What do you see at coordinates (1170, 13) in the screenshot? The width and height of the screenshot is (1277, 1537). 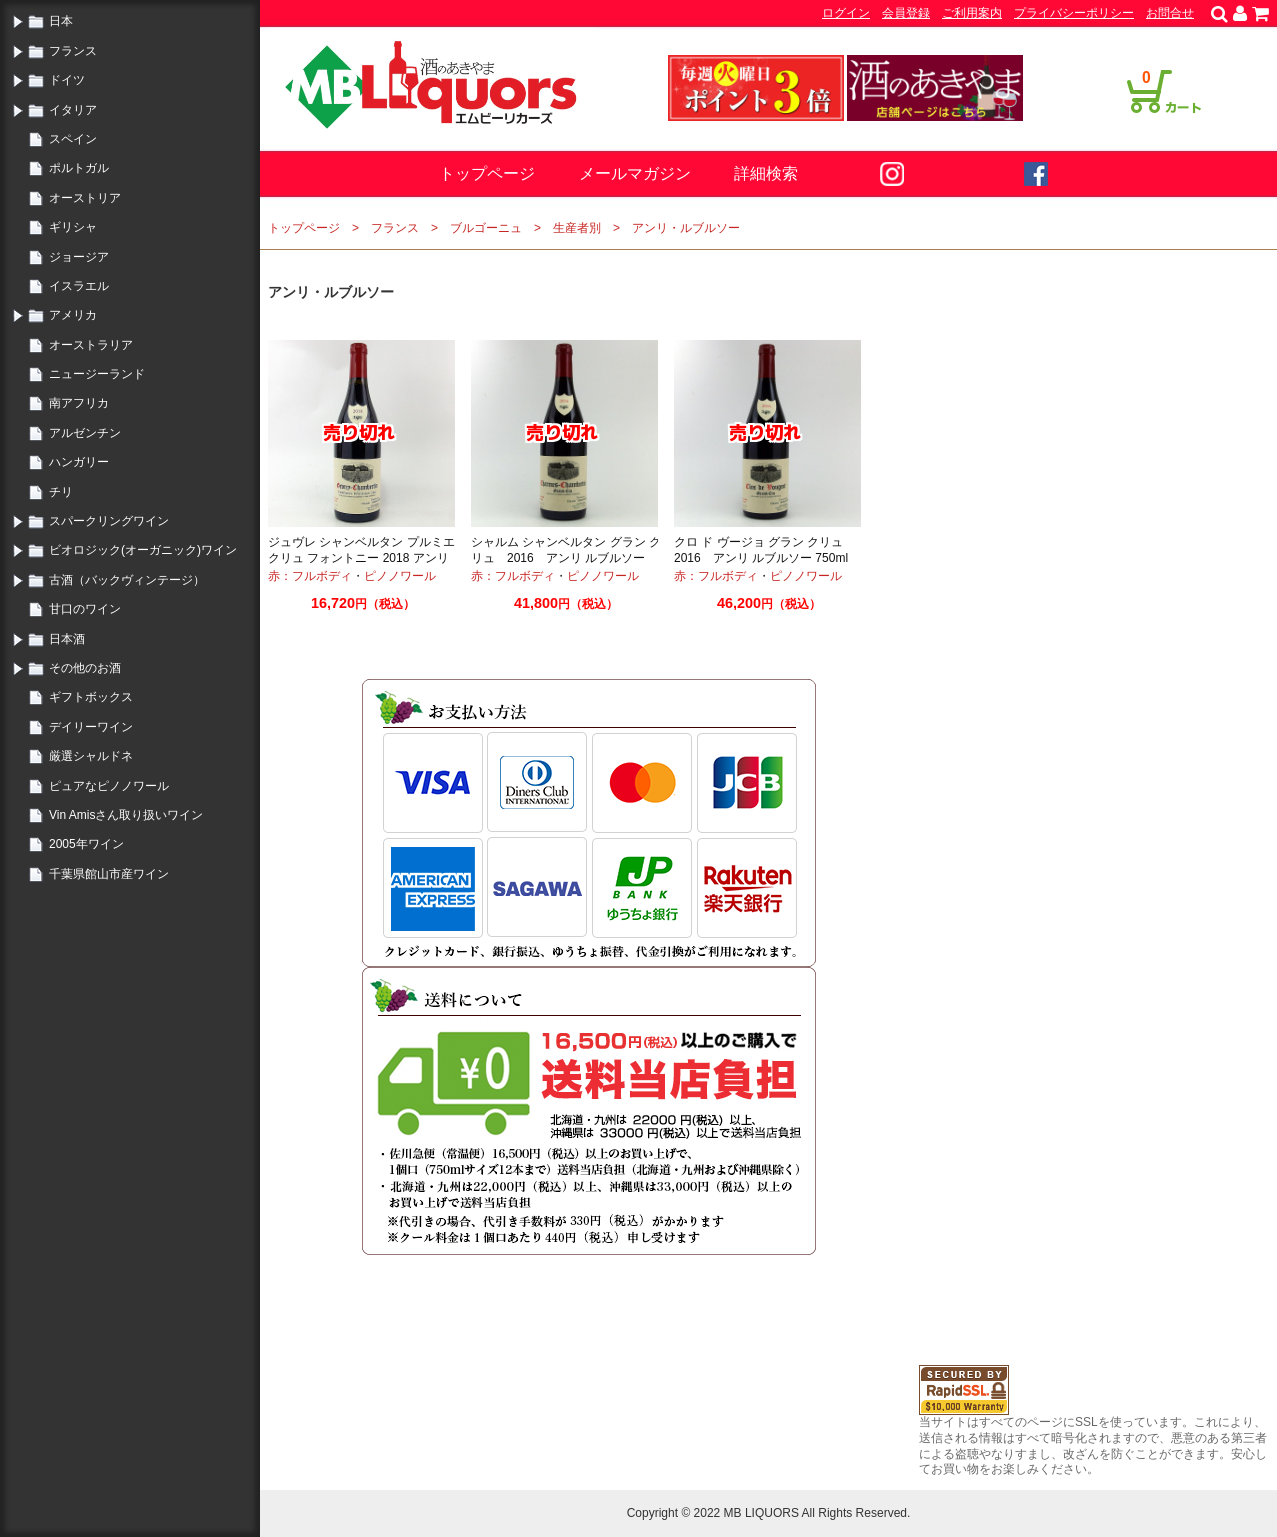 I see `お問合せ` at bounding box center [1170, 13].